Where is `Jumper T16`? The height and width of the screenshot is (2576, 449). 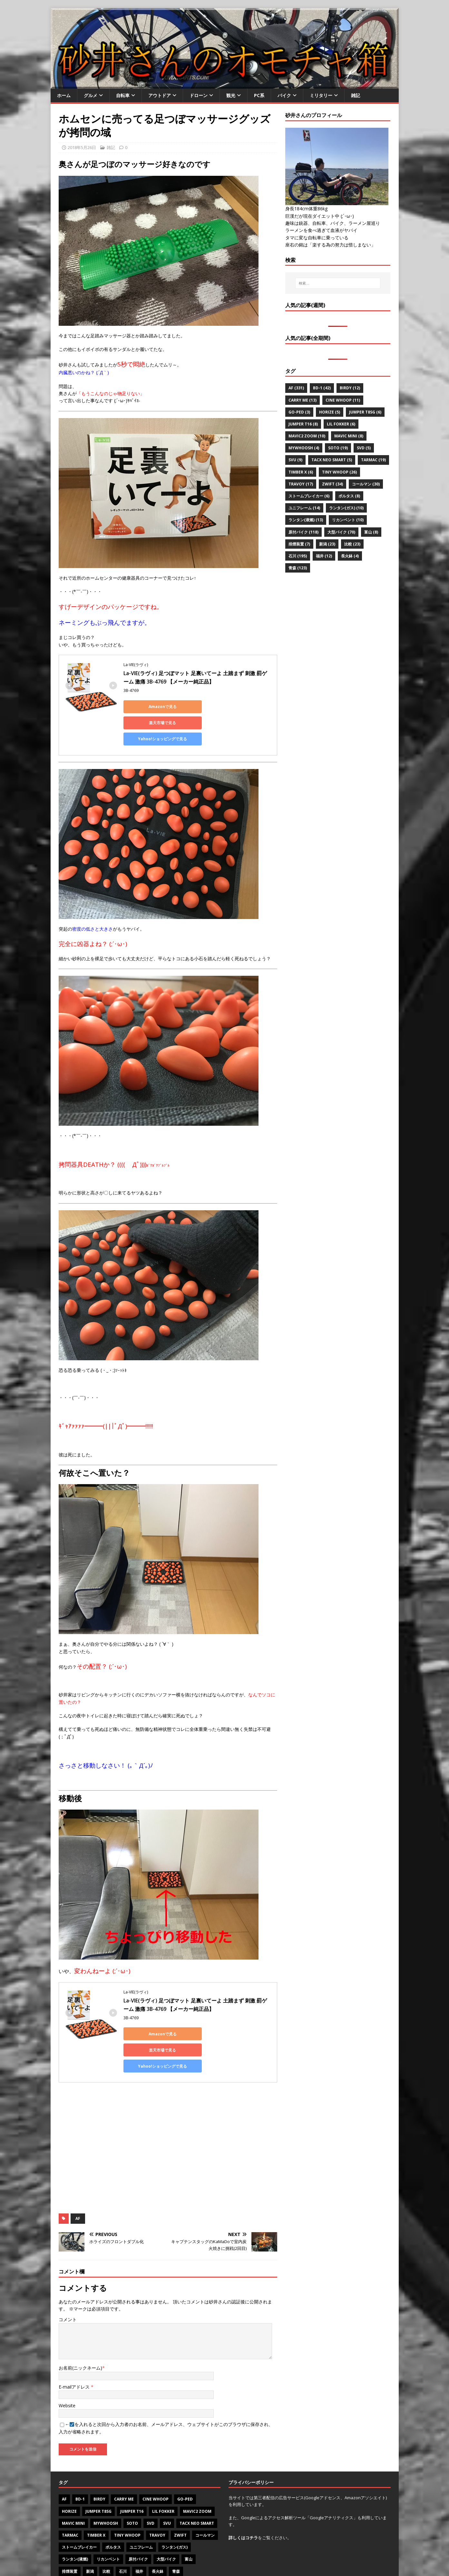
Jumper T16 is located at coordinates (131, 2479).